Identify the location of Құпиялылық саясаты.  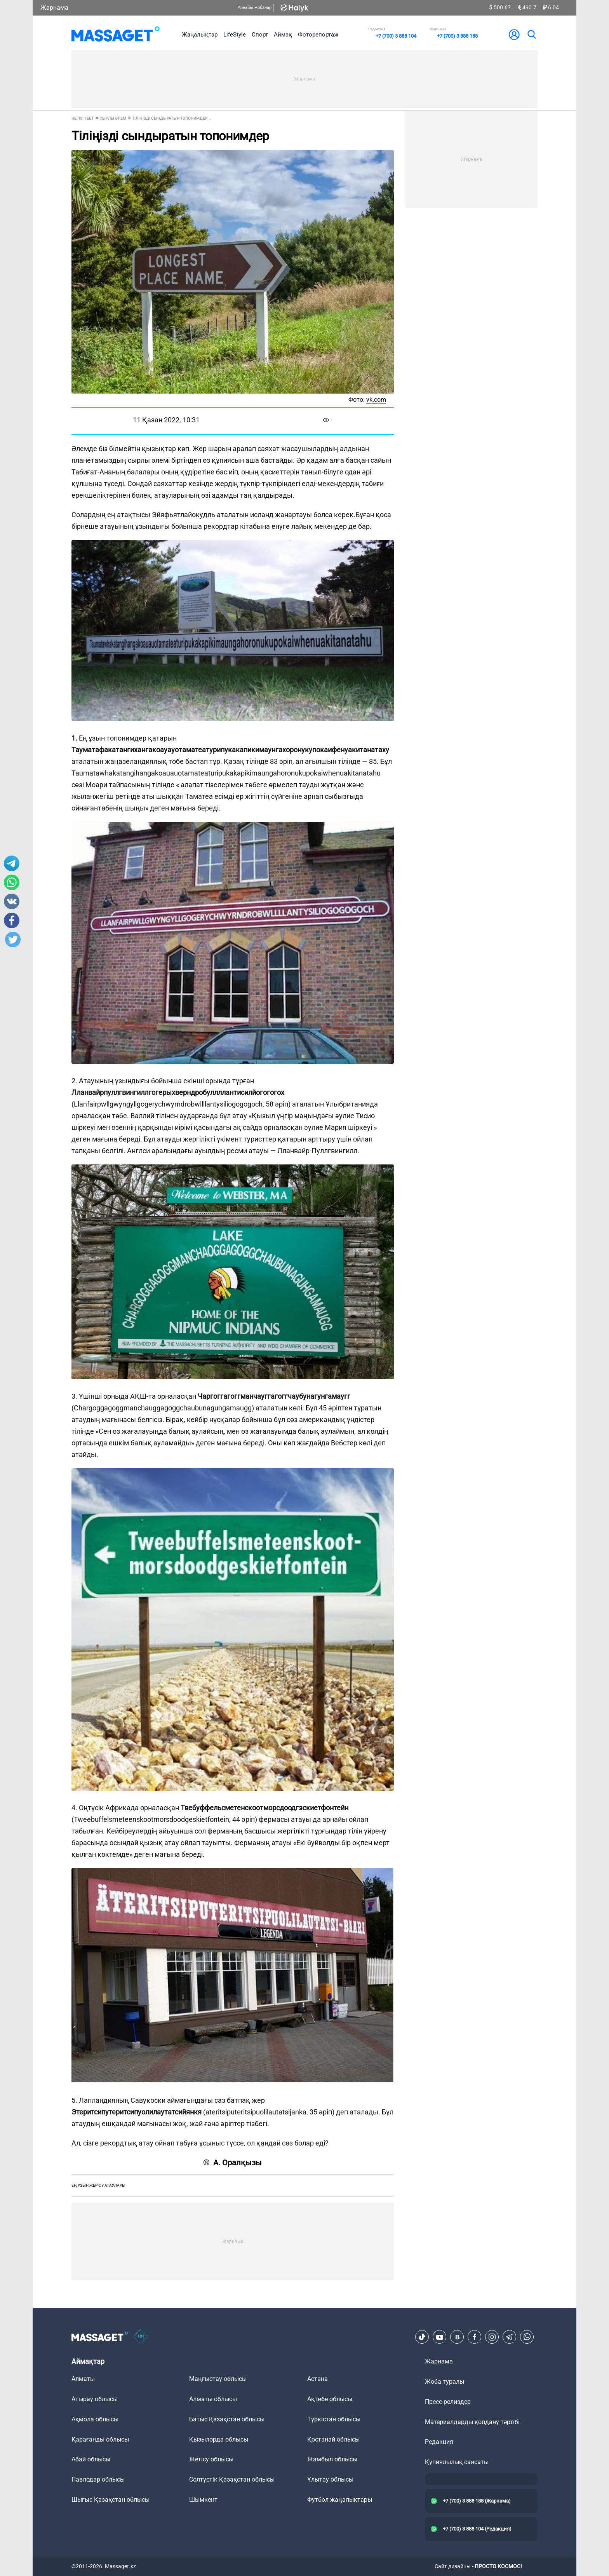
(457, 2462).